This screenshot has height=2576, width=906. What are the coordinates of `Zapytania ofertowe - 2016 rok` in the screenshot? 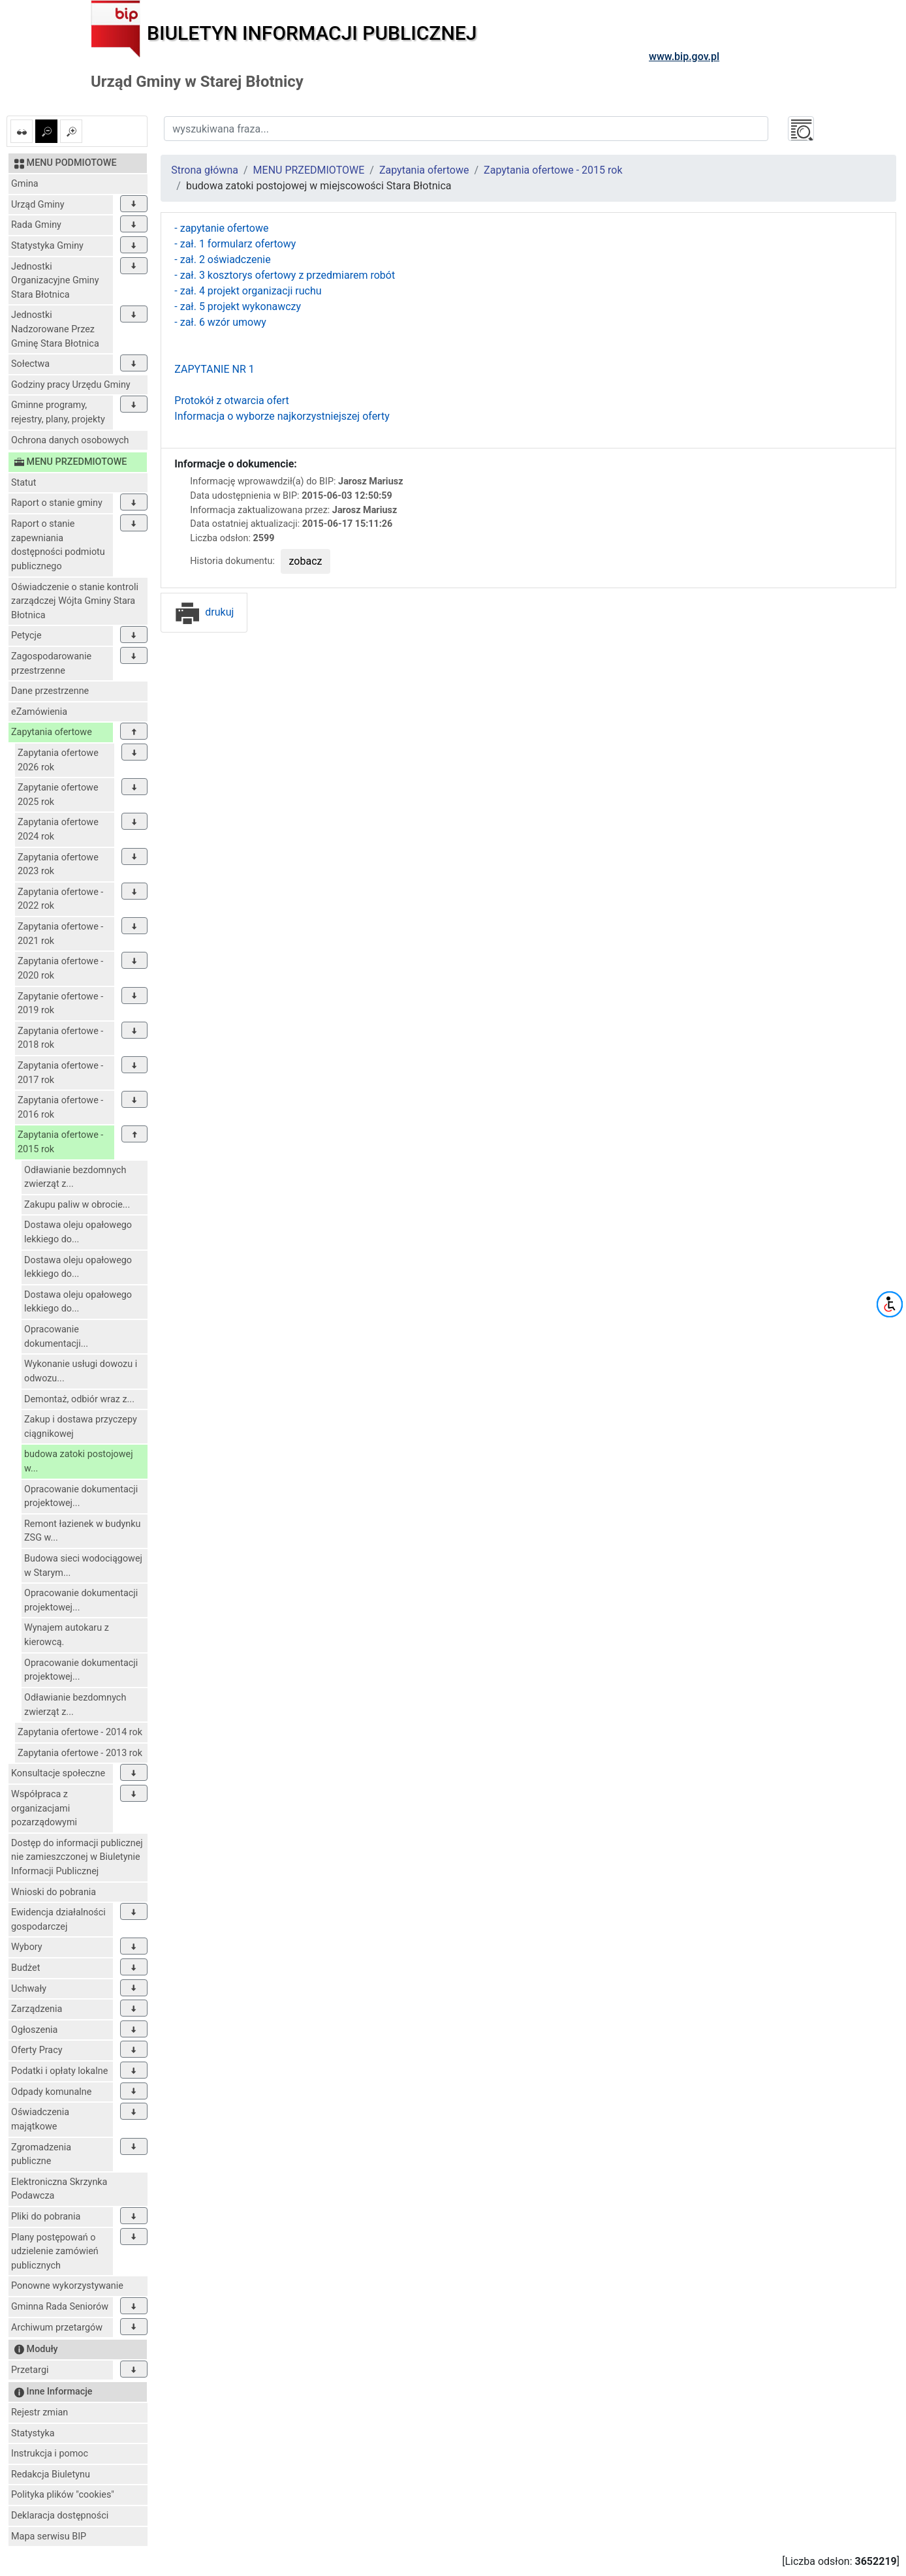 It's located at (60, 1107).